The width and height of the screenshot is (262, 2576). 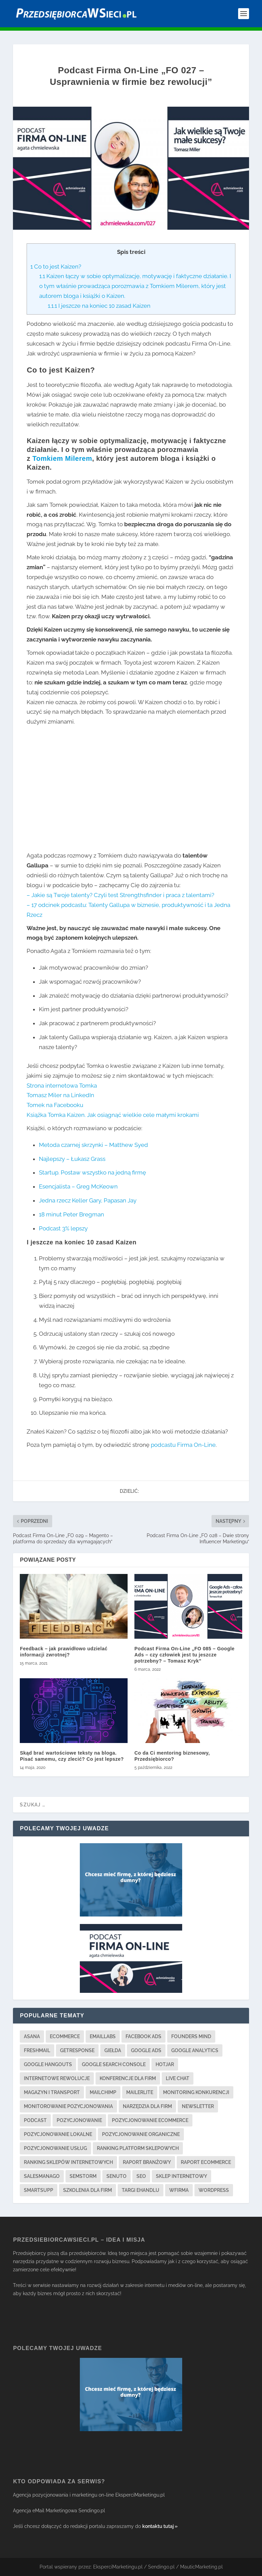 I want to click on mailerlite [mailerlite (1 element)], so click(x=139, y=2092).